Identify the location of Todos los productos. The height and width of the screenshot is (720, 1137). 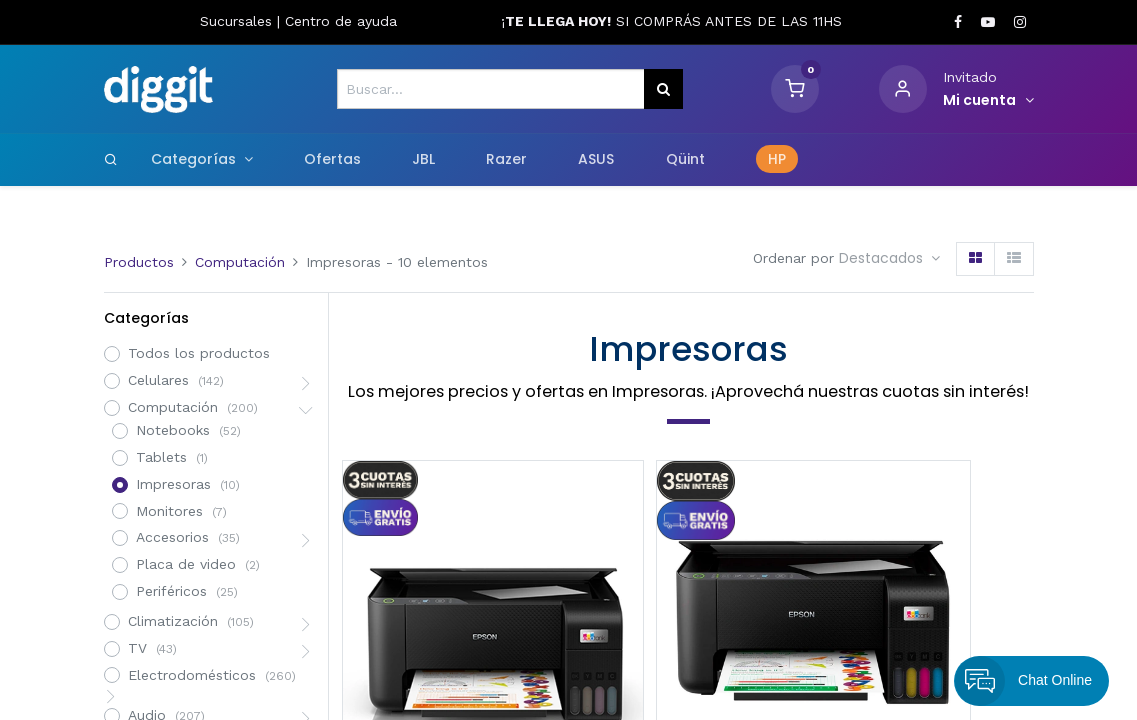
(199, 353).